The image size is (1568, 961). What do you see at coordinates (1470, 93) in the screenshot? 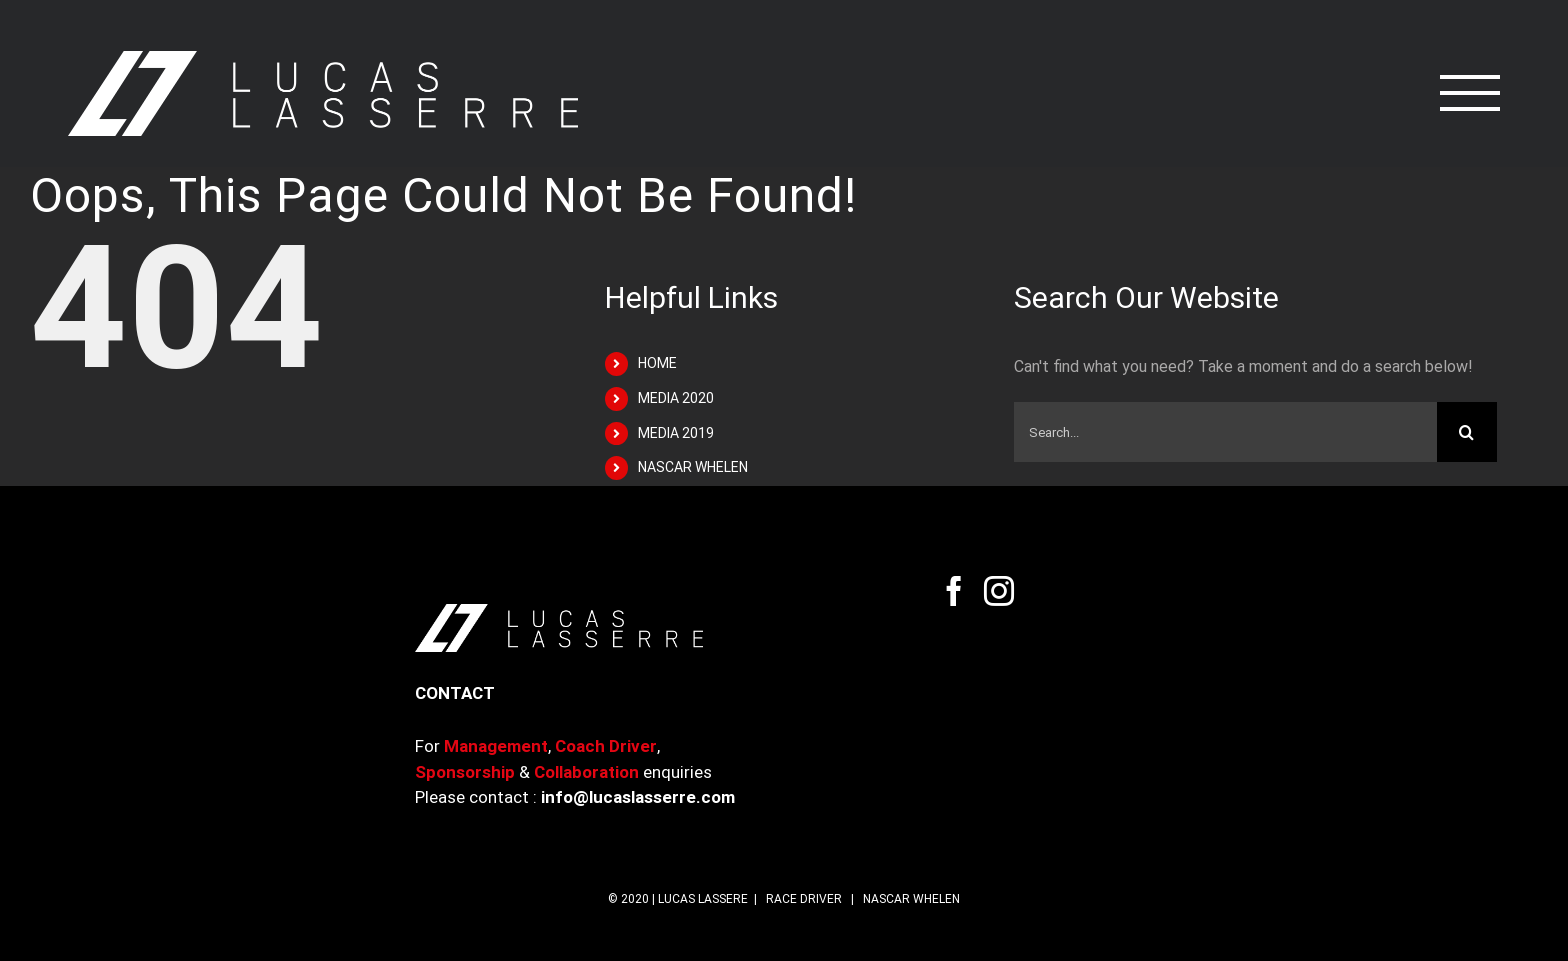
I see `[Toggle Menu]` at bounding box center [1470, 93].